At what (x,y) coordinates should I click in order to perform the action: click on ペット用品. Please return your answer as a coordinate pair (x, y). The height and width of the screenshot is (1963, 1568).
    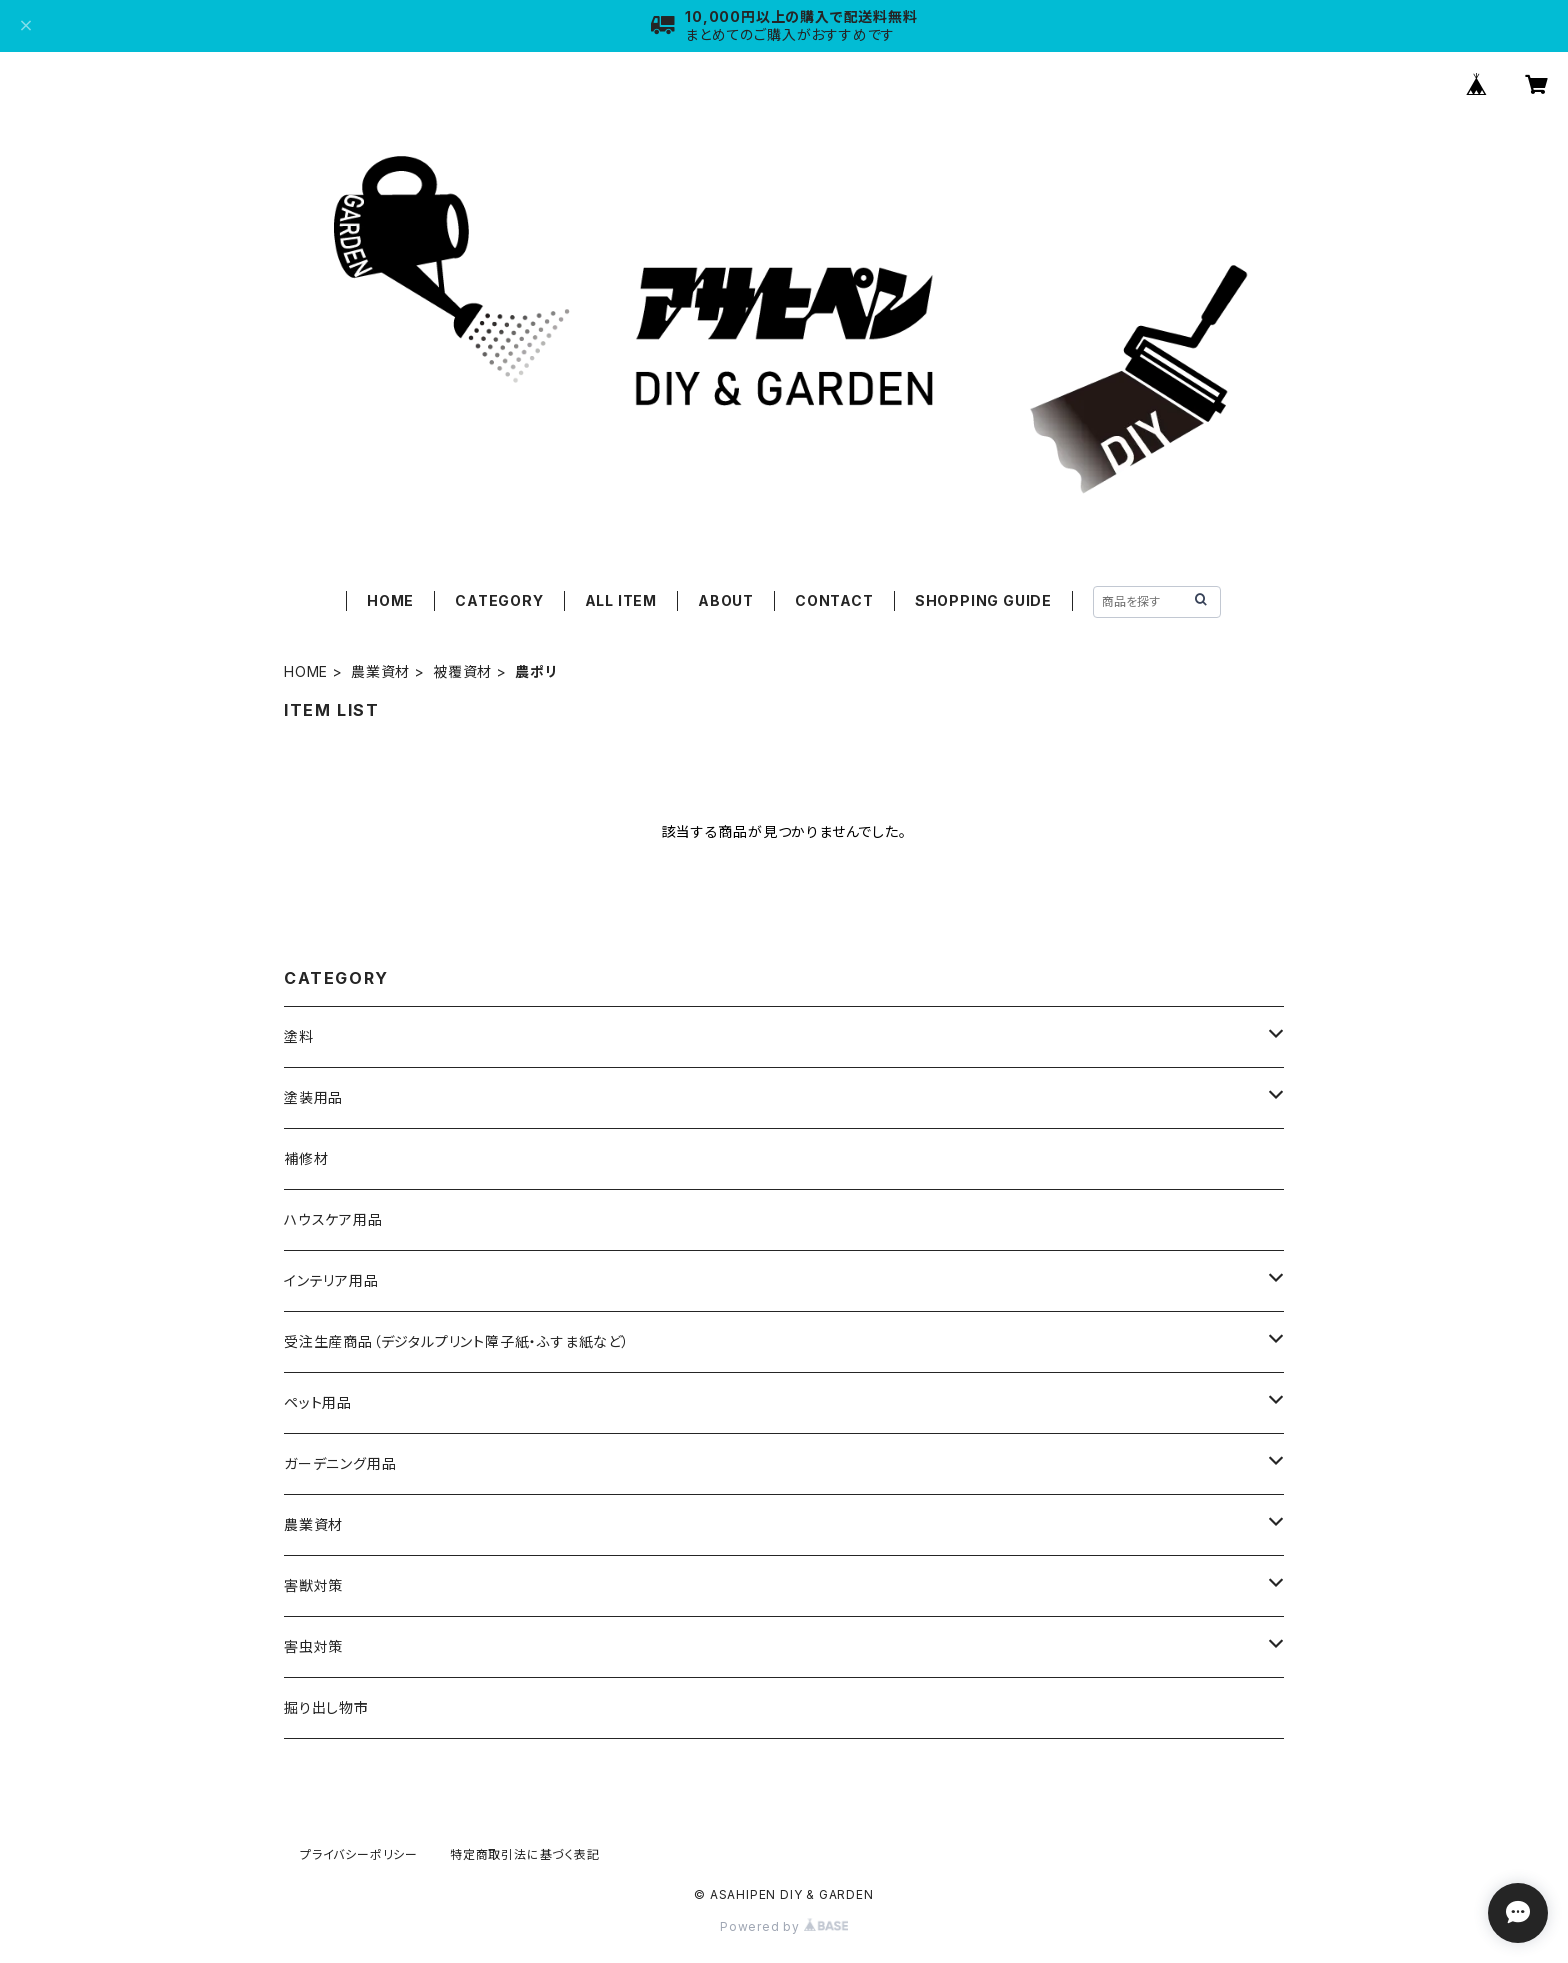
    Looking at the image, I should click on (318, 1402).